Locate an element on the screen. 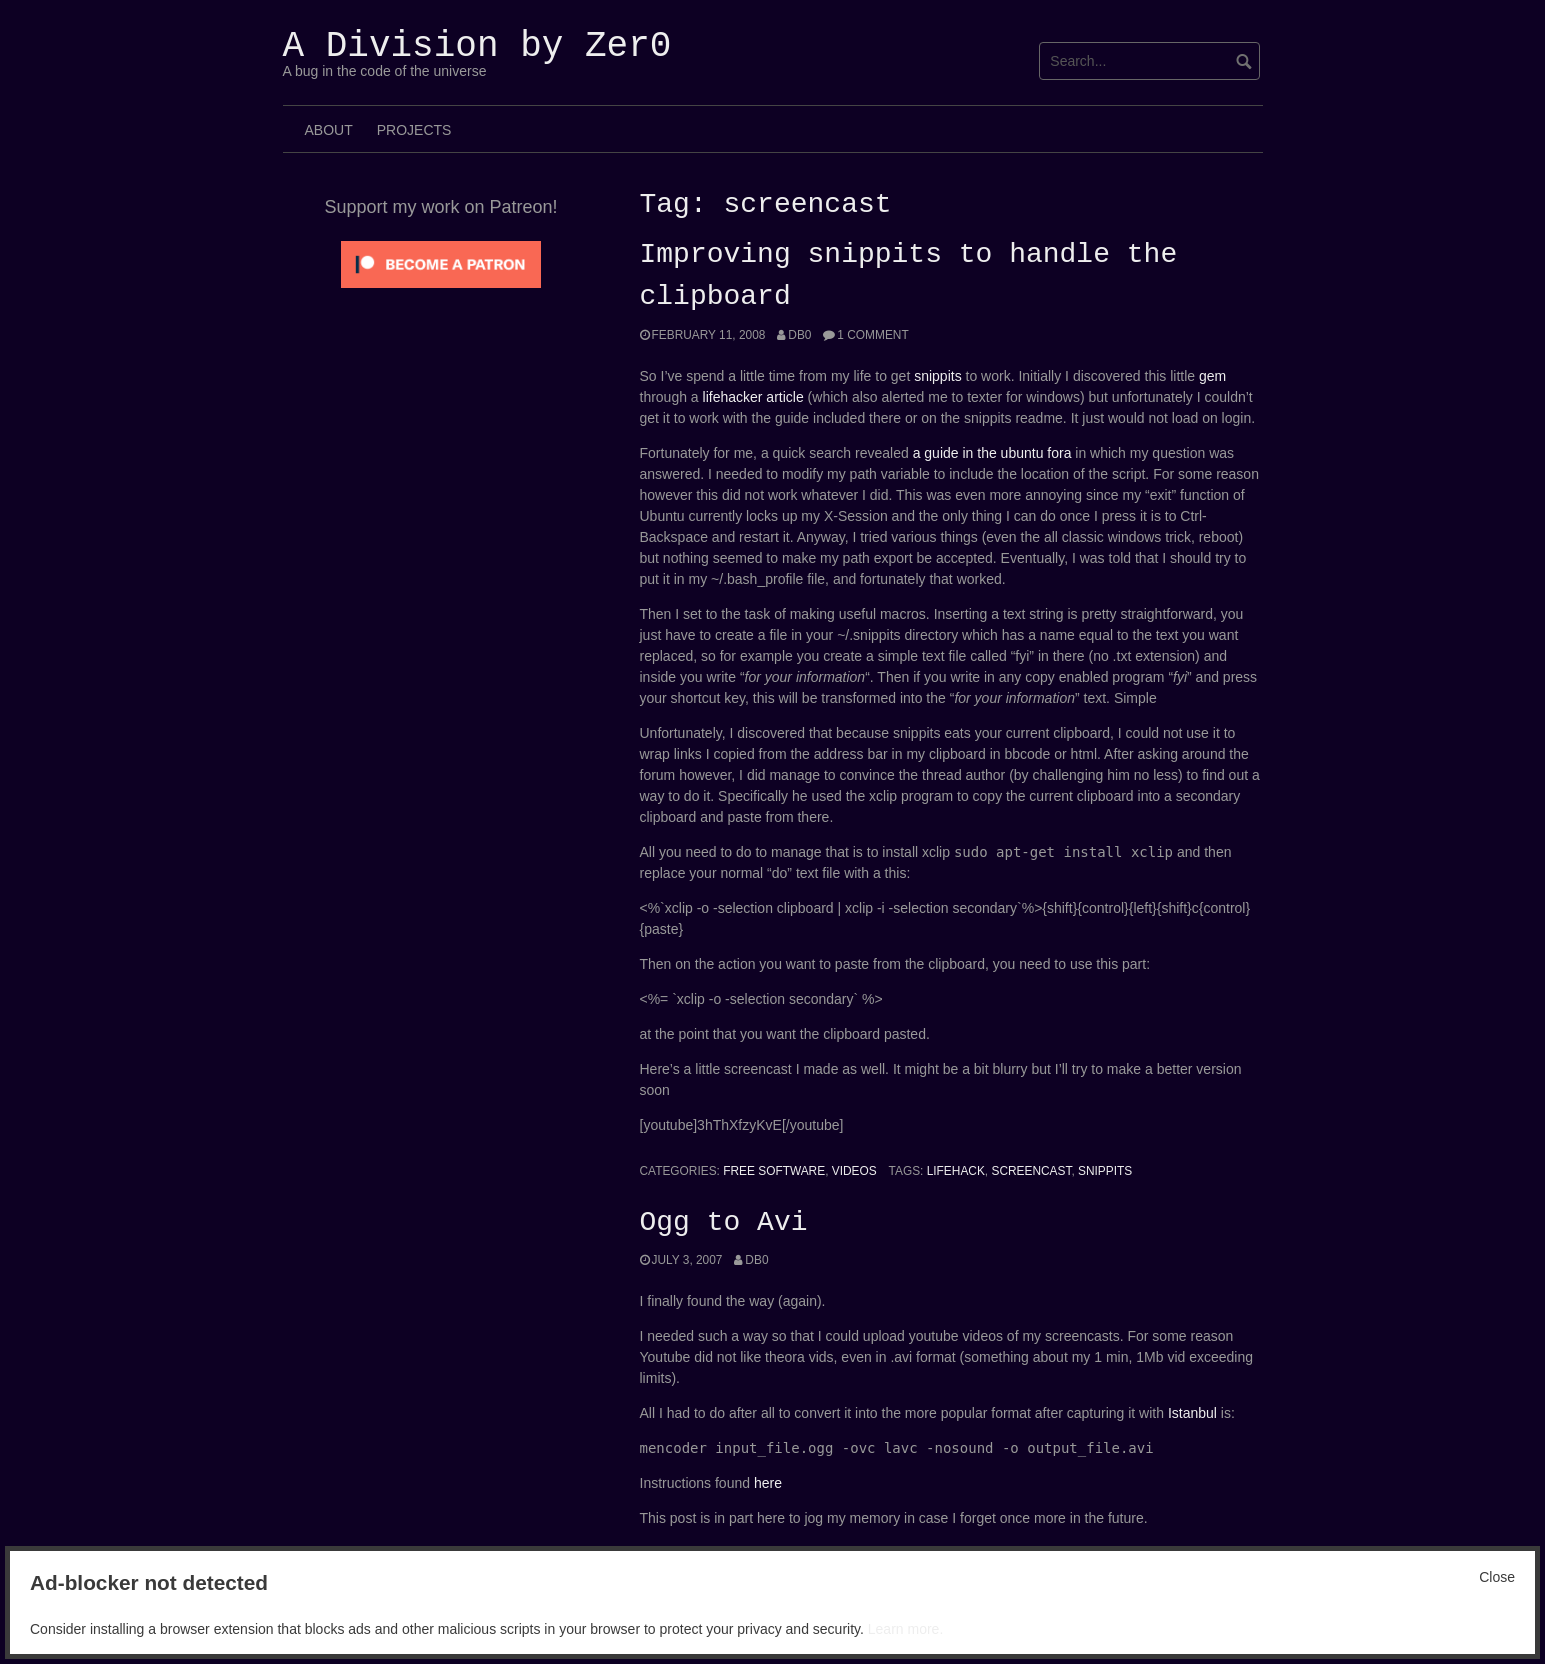  Projects is located at coordinates (414, 130).